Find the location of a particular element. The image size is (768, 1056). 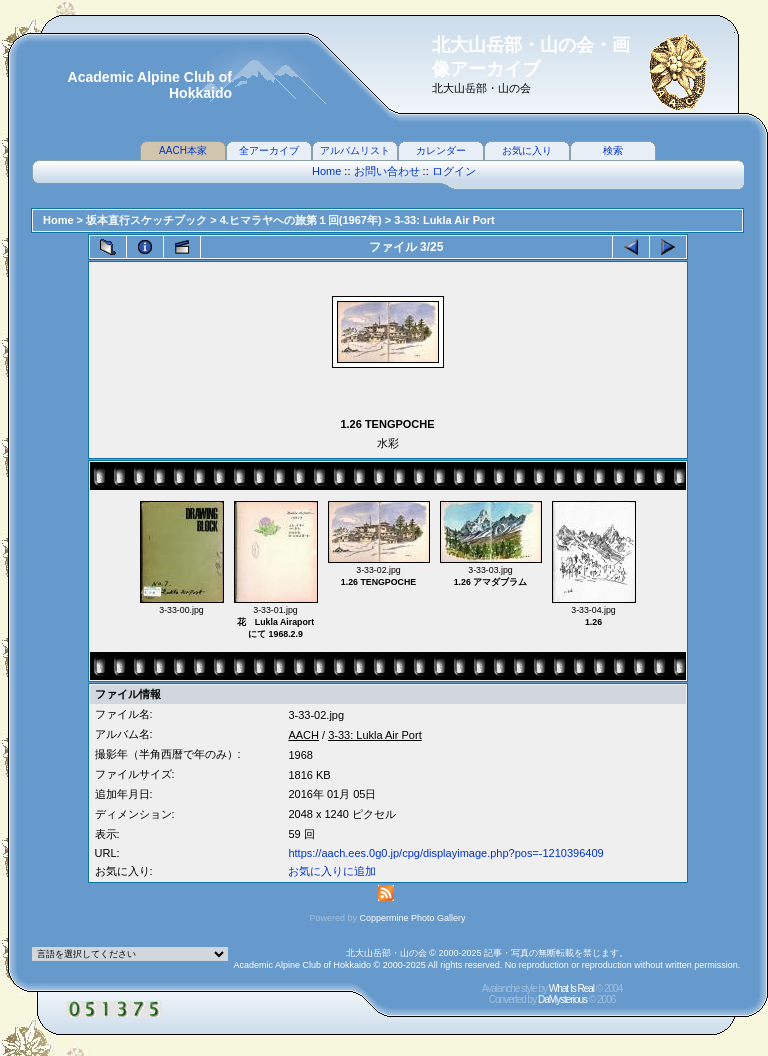

カレンダー is located at coordinates (441, 150).